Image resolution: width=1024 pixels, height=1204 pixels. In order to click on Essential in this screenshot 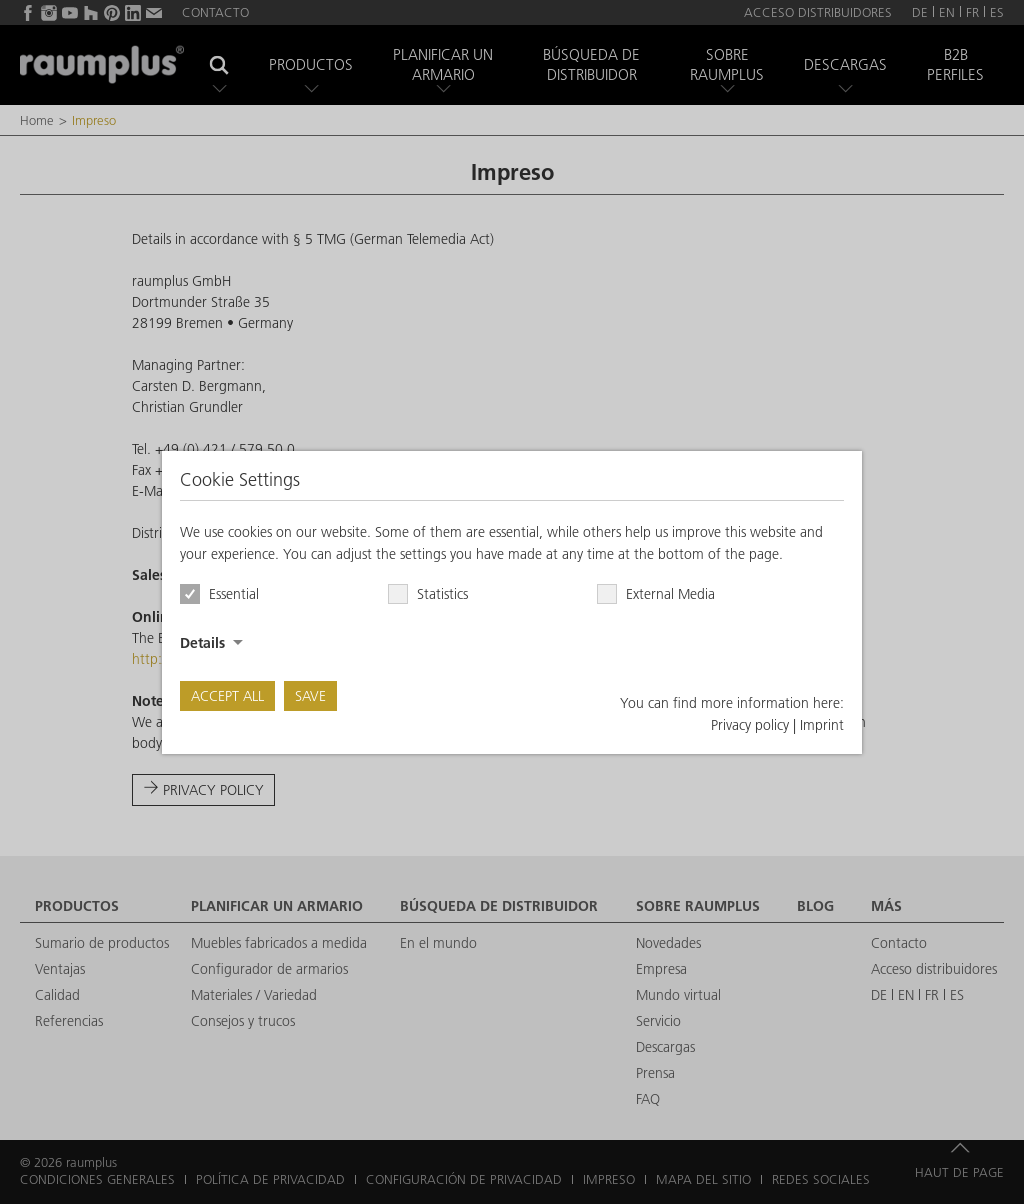, I will do `click(234, 594)`.